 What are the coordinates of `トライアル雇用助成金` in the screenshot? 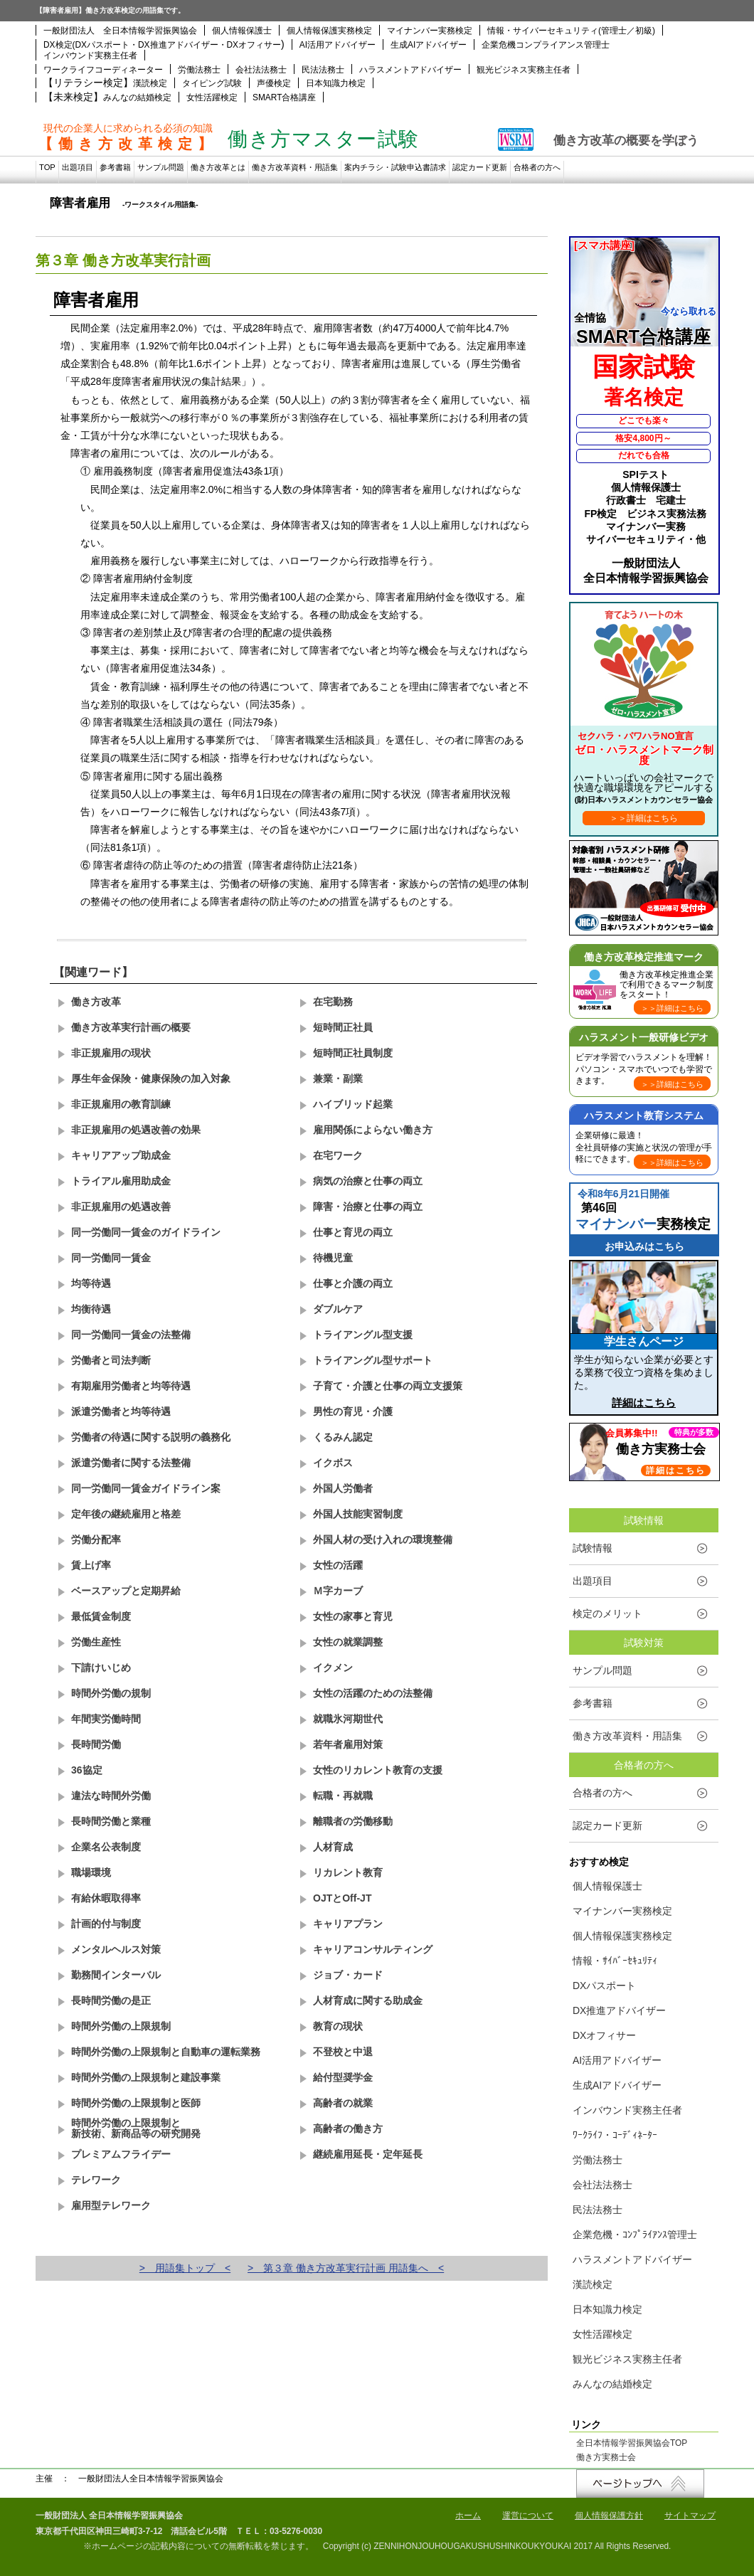 It's located at (121, 1181).